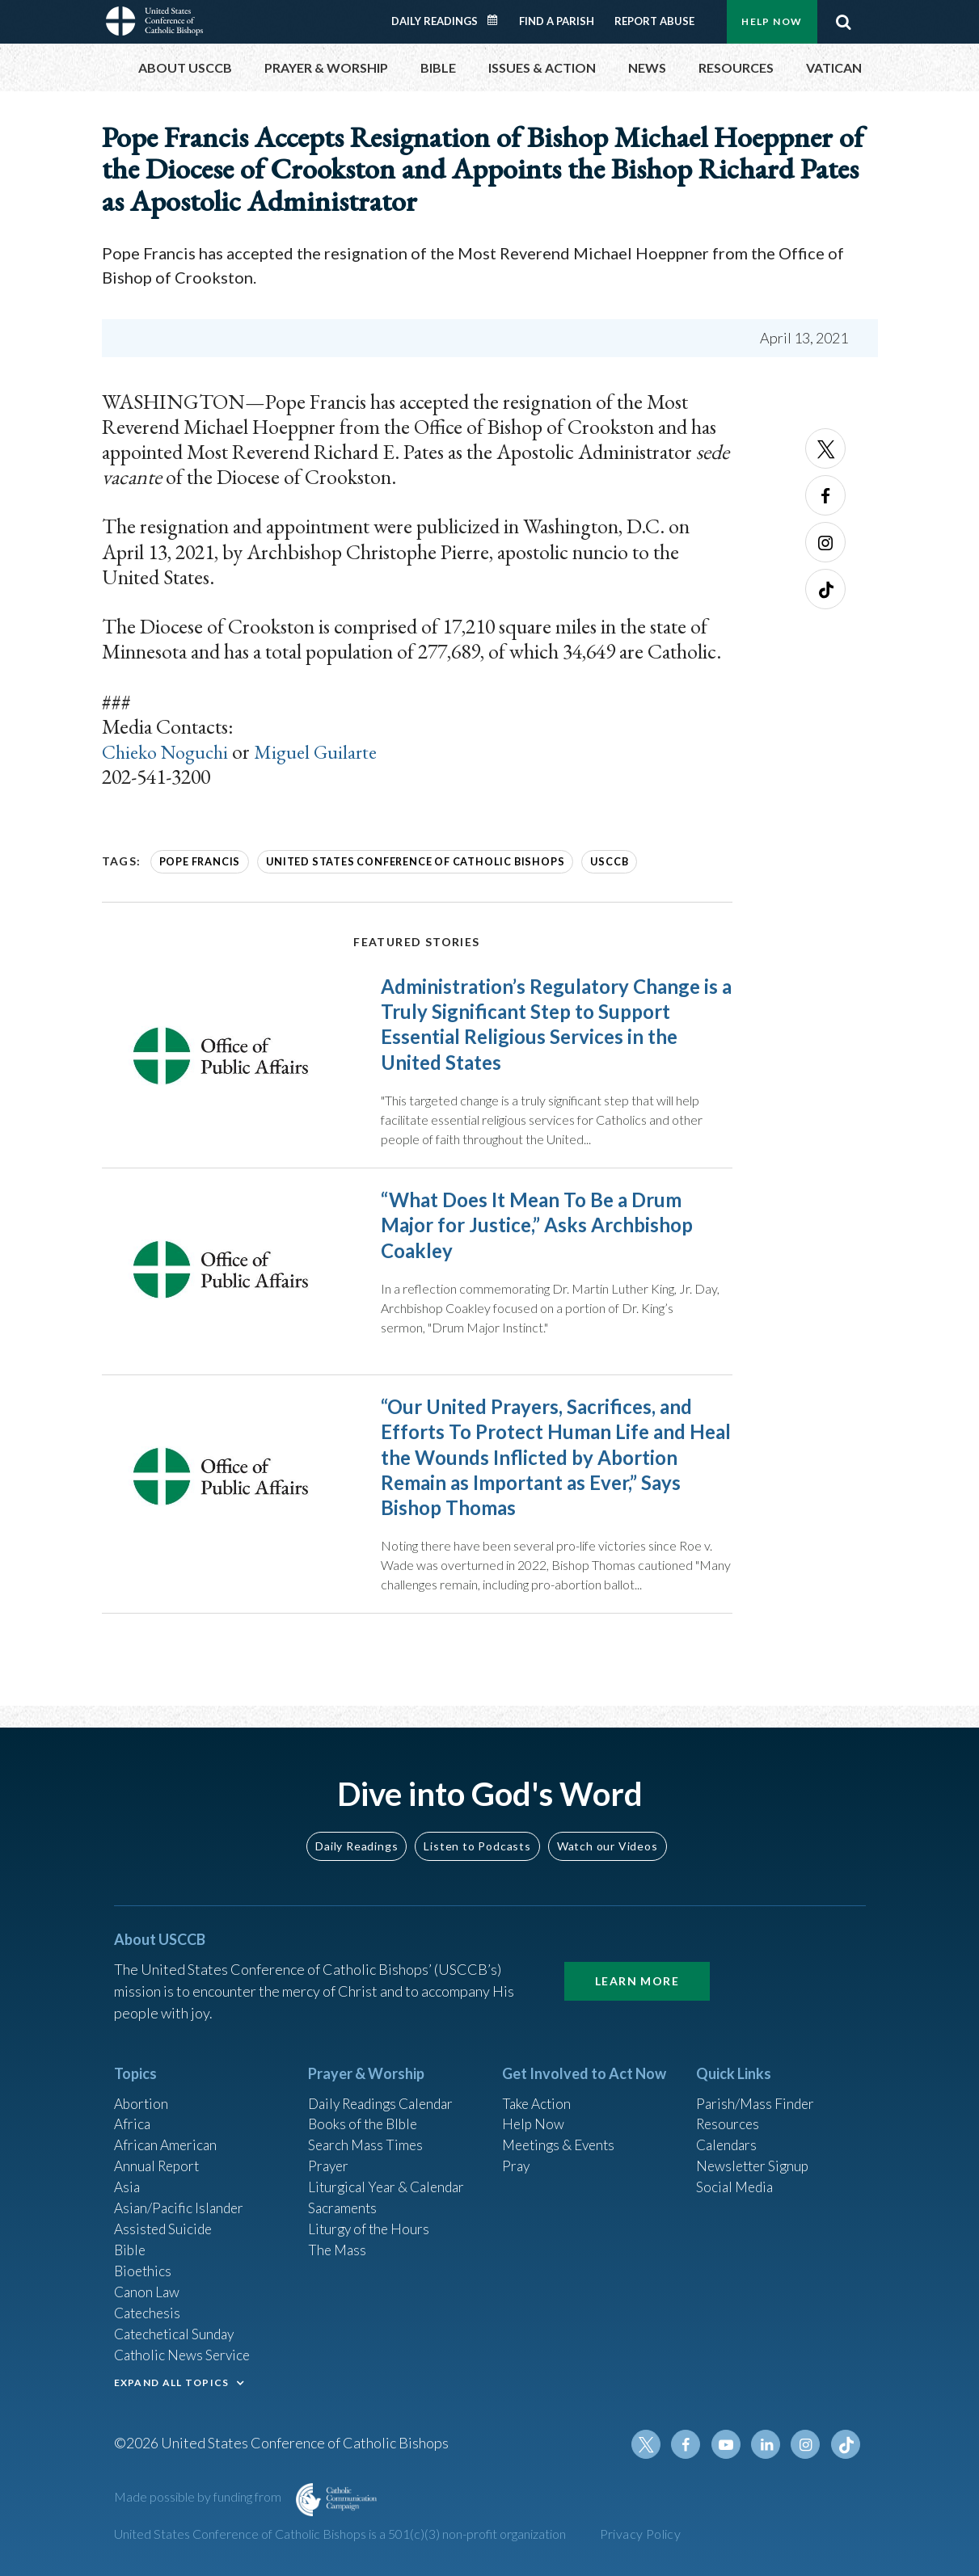 The image size is (979, 2576). What do you see at coordinates (768, 2444) in the screenshot?
I see `Linkedin` at bounding box center [768, 2444].